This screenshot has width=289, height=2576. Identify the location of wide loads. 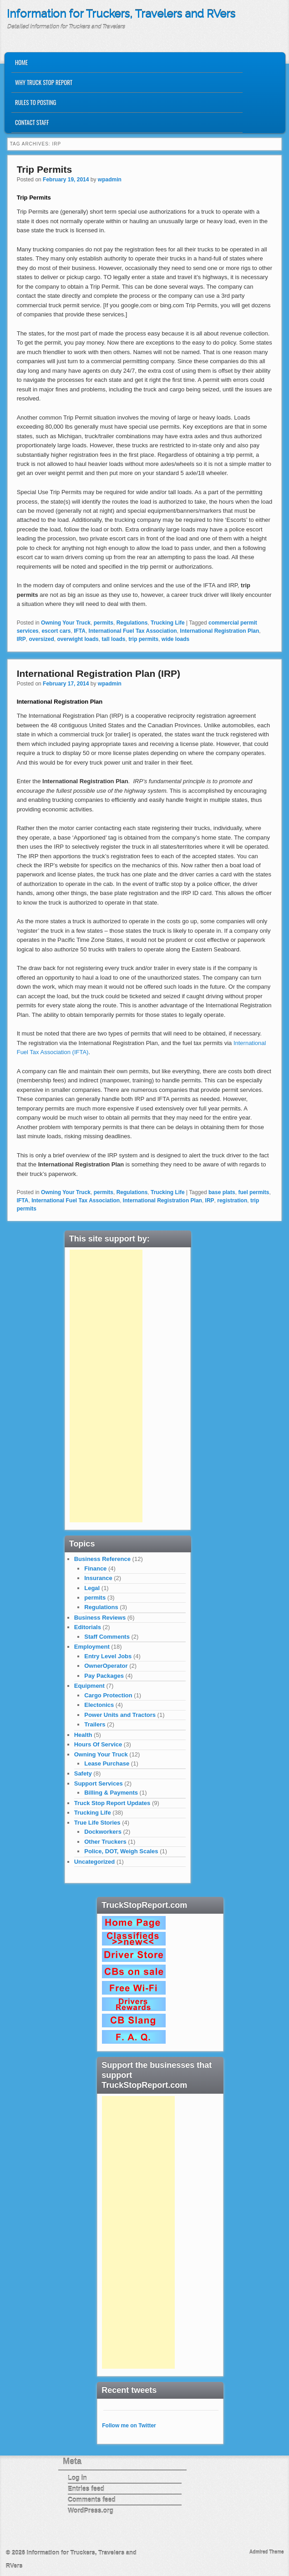
(175, 639).